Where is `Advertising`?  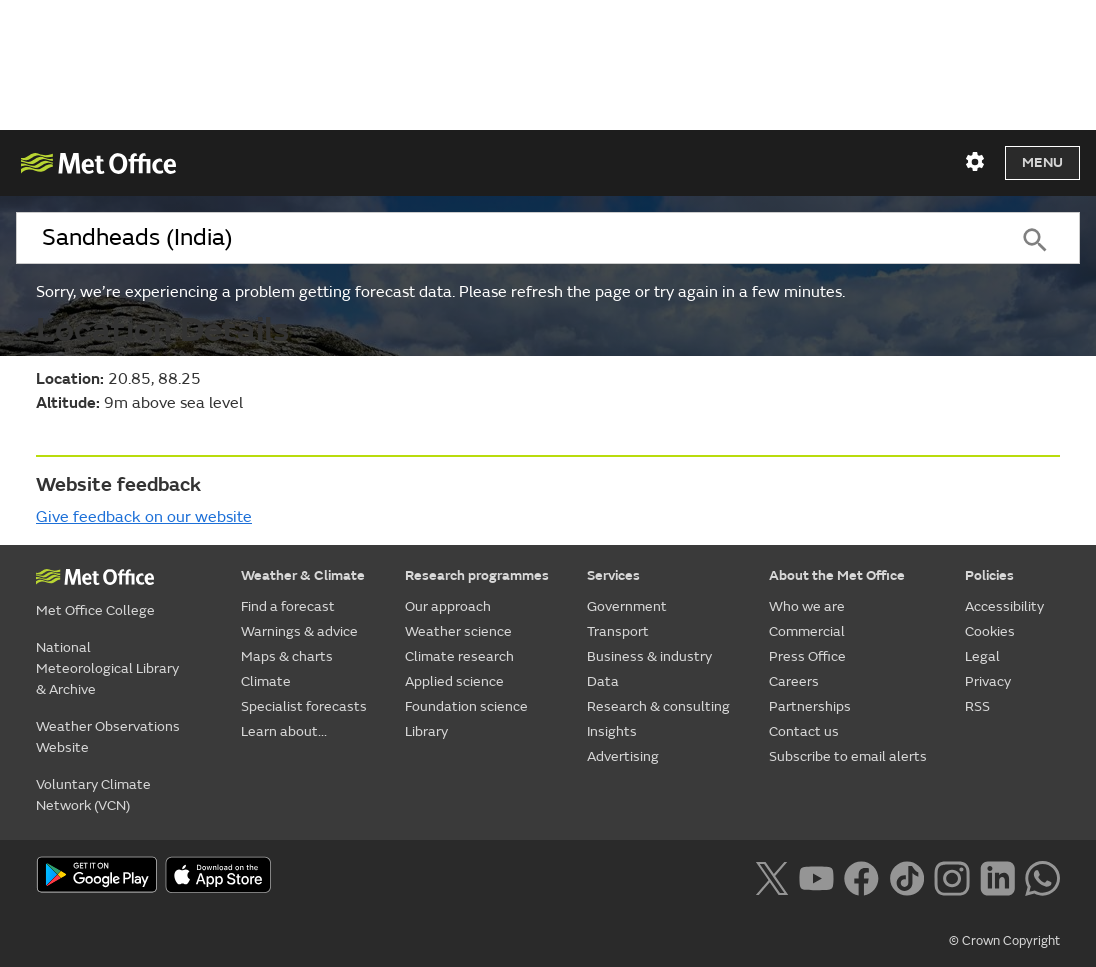
Advertising is located at coordinates (623, 756).